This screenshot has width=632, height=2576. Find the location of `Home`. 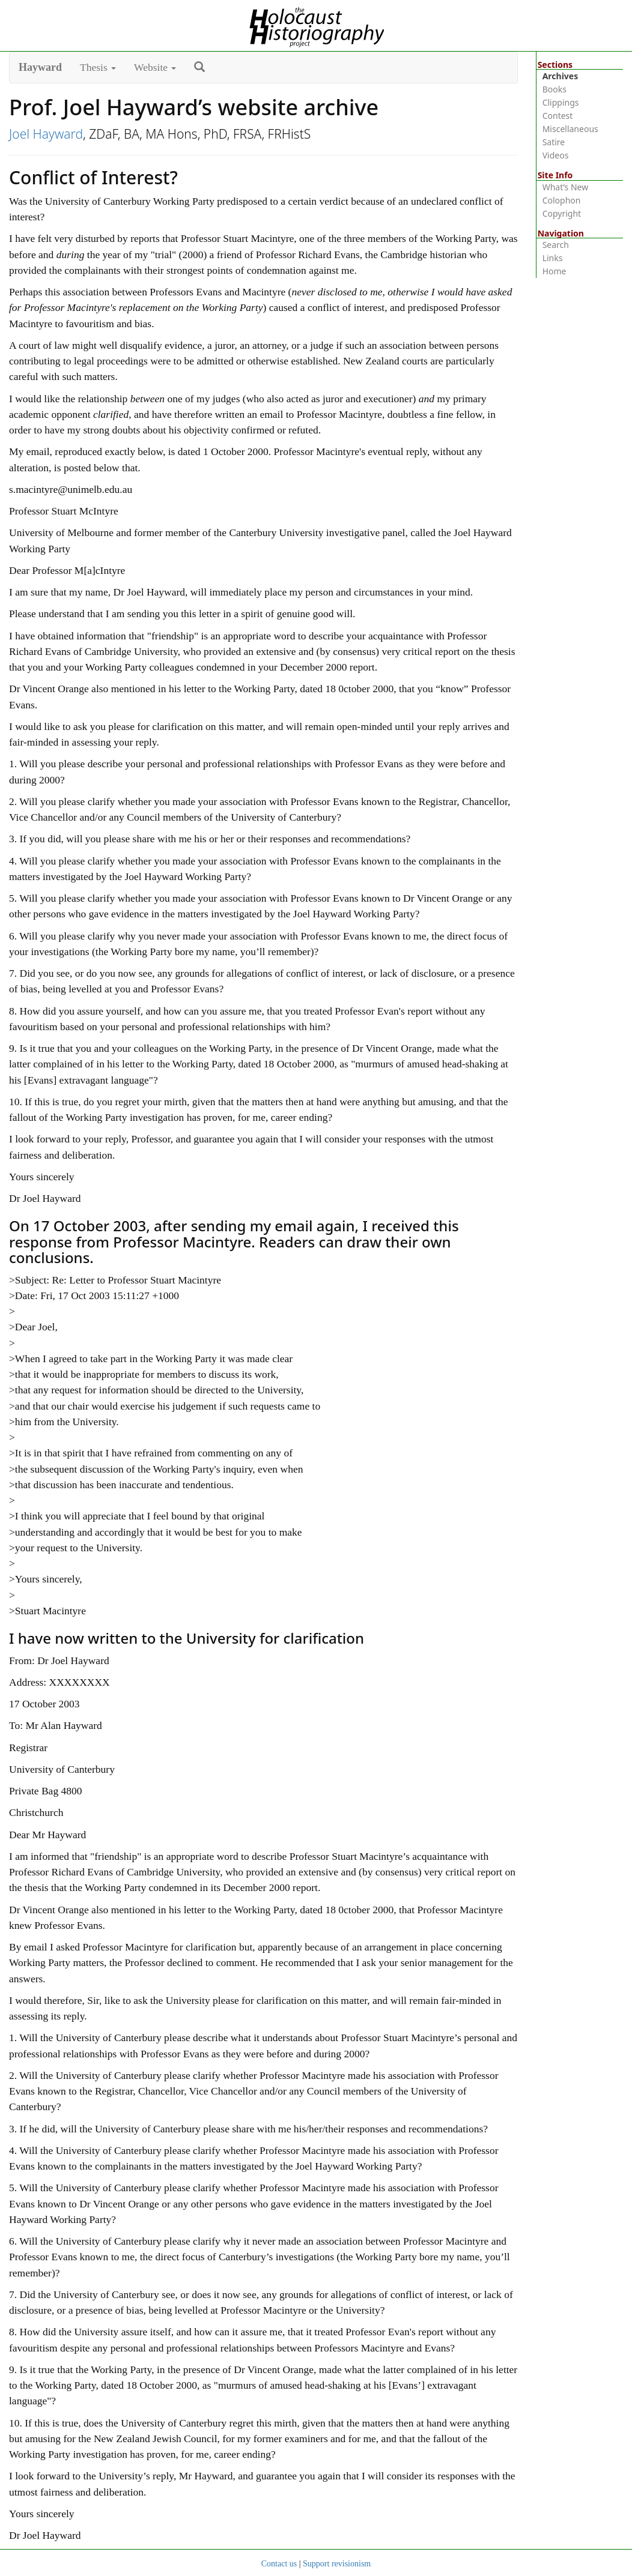

Home is located at coordinates (554, 271).